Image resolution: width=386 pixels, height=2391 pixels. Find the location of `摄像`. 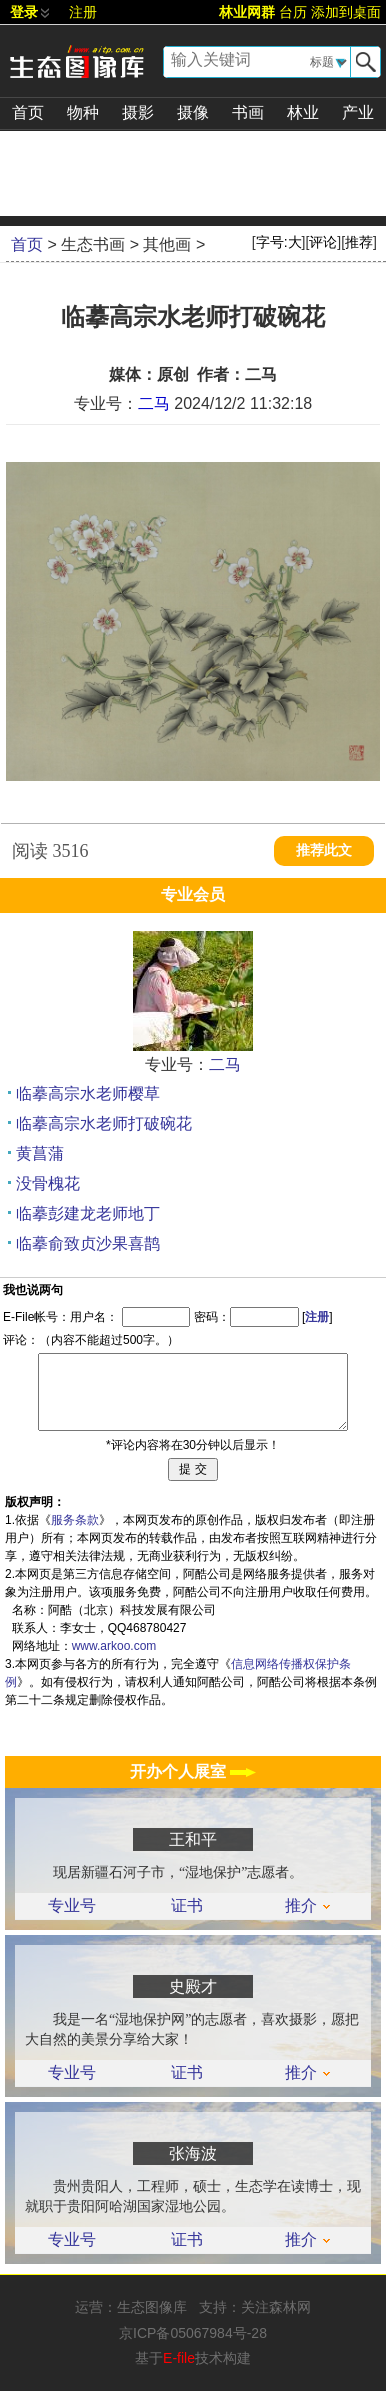

摄像 is located at coordinates (193, 112).